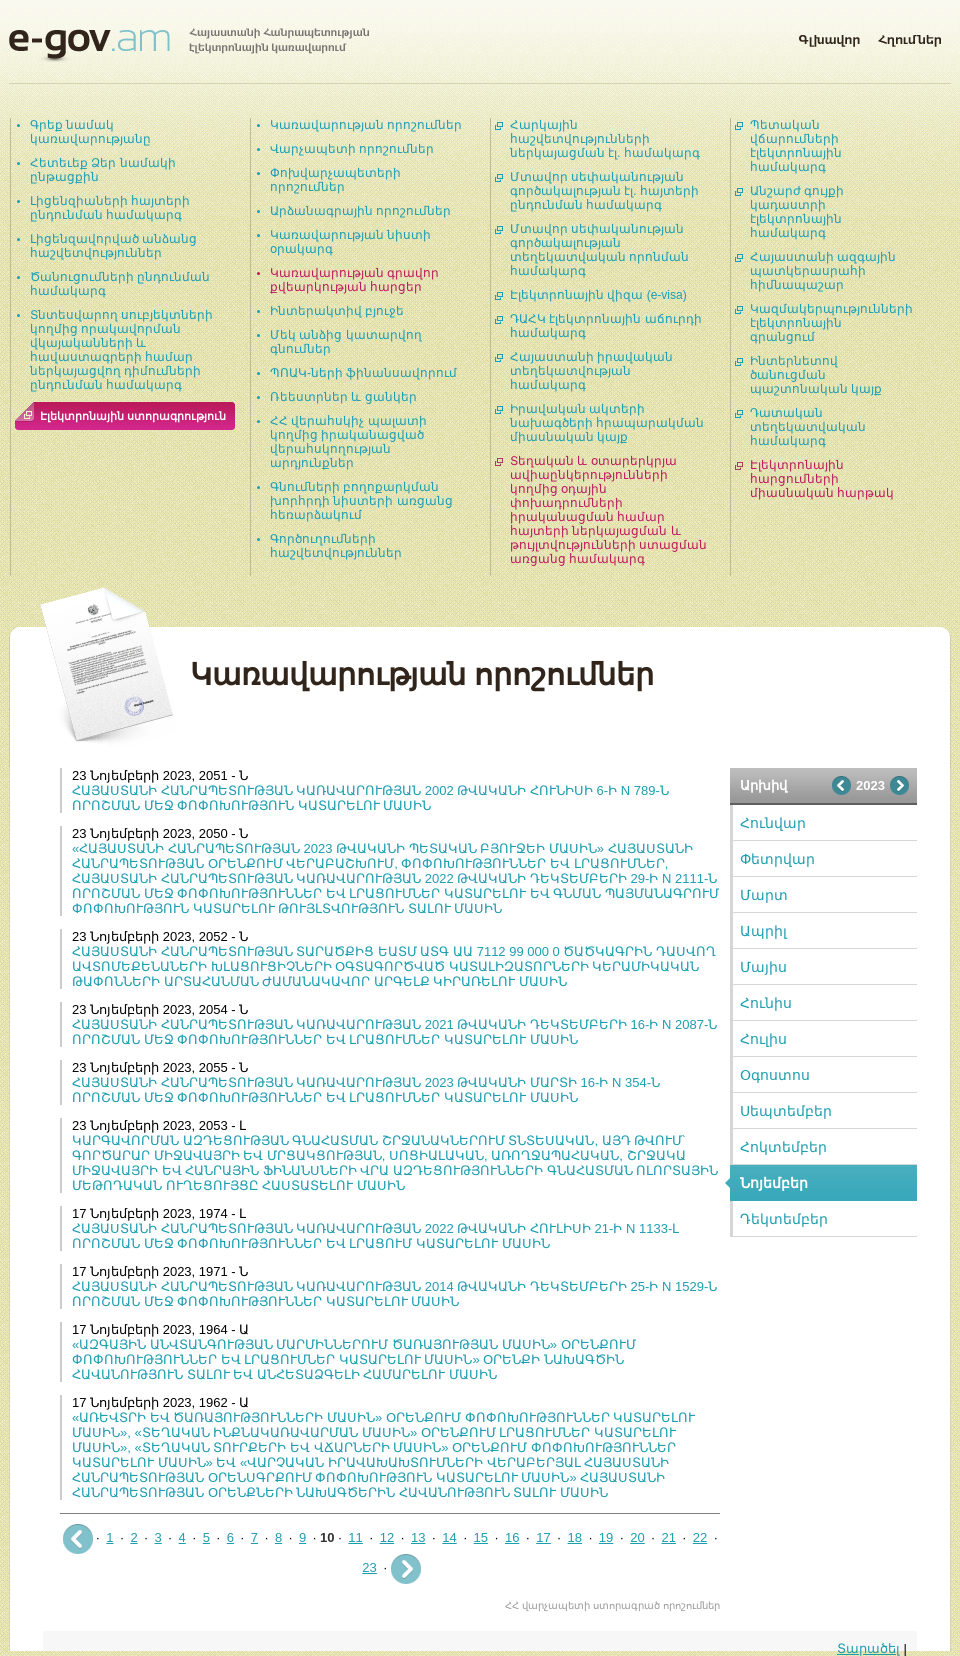 The image size is (960, 1656). What do you see at coordinates (343, 397) in the screenshot?
I see `Ռեեստրներ և ցանկեր` at bounding box center [343, 397].